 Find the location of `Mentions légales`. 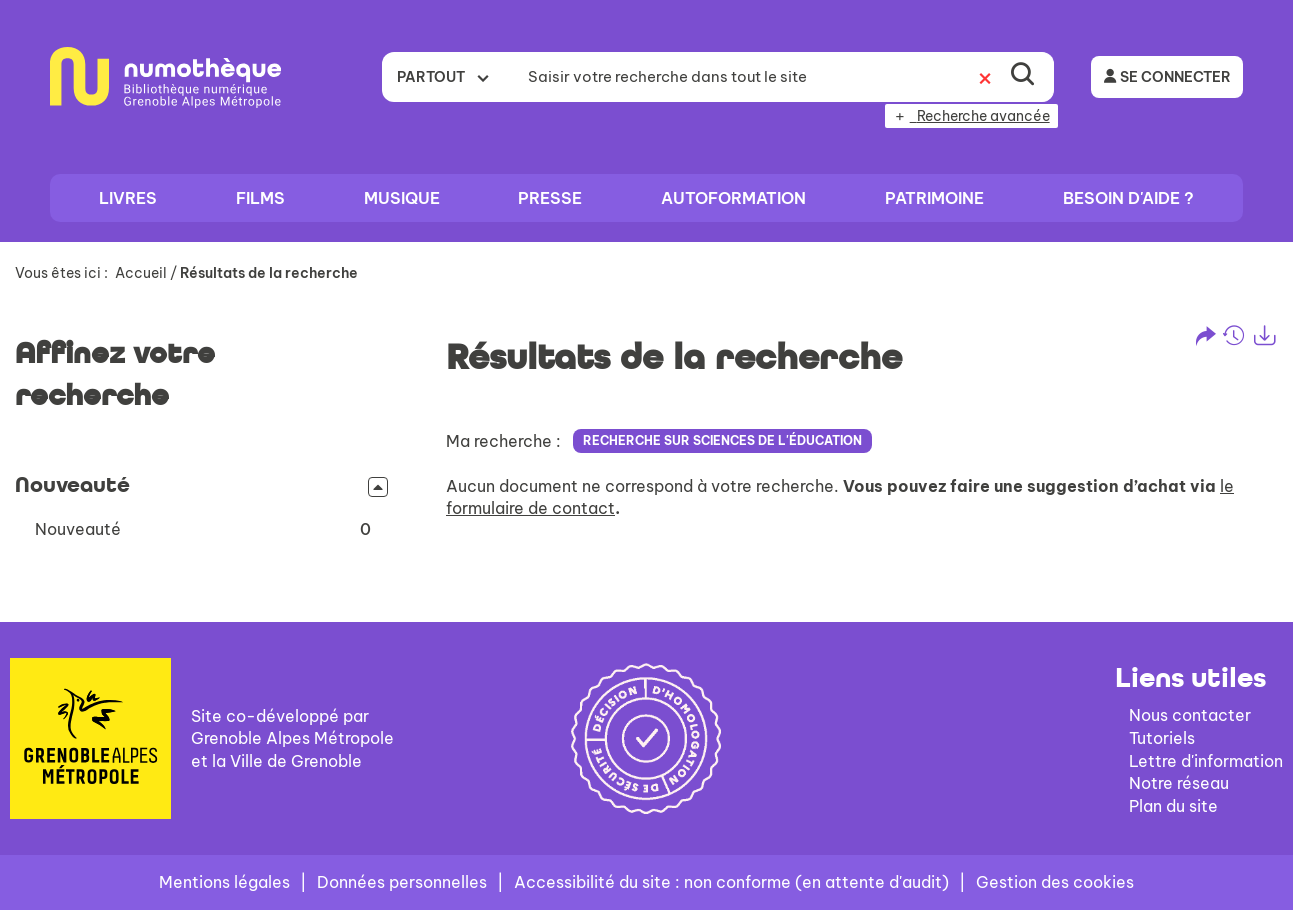

Mentions légales is located at coordinates (224, 882).